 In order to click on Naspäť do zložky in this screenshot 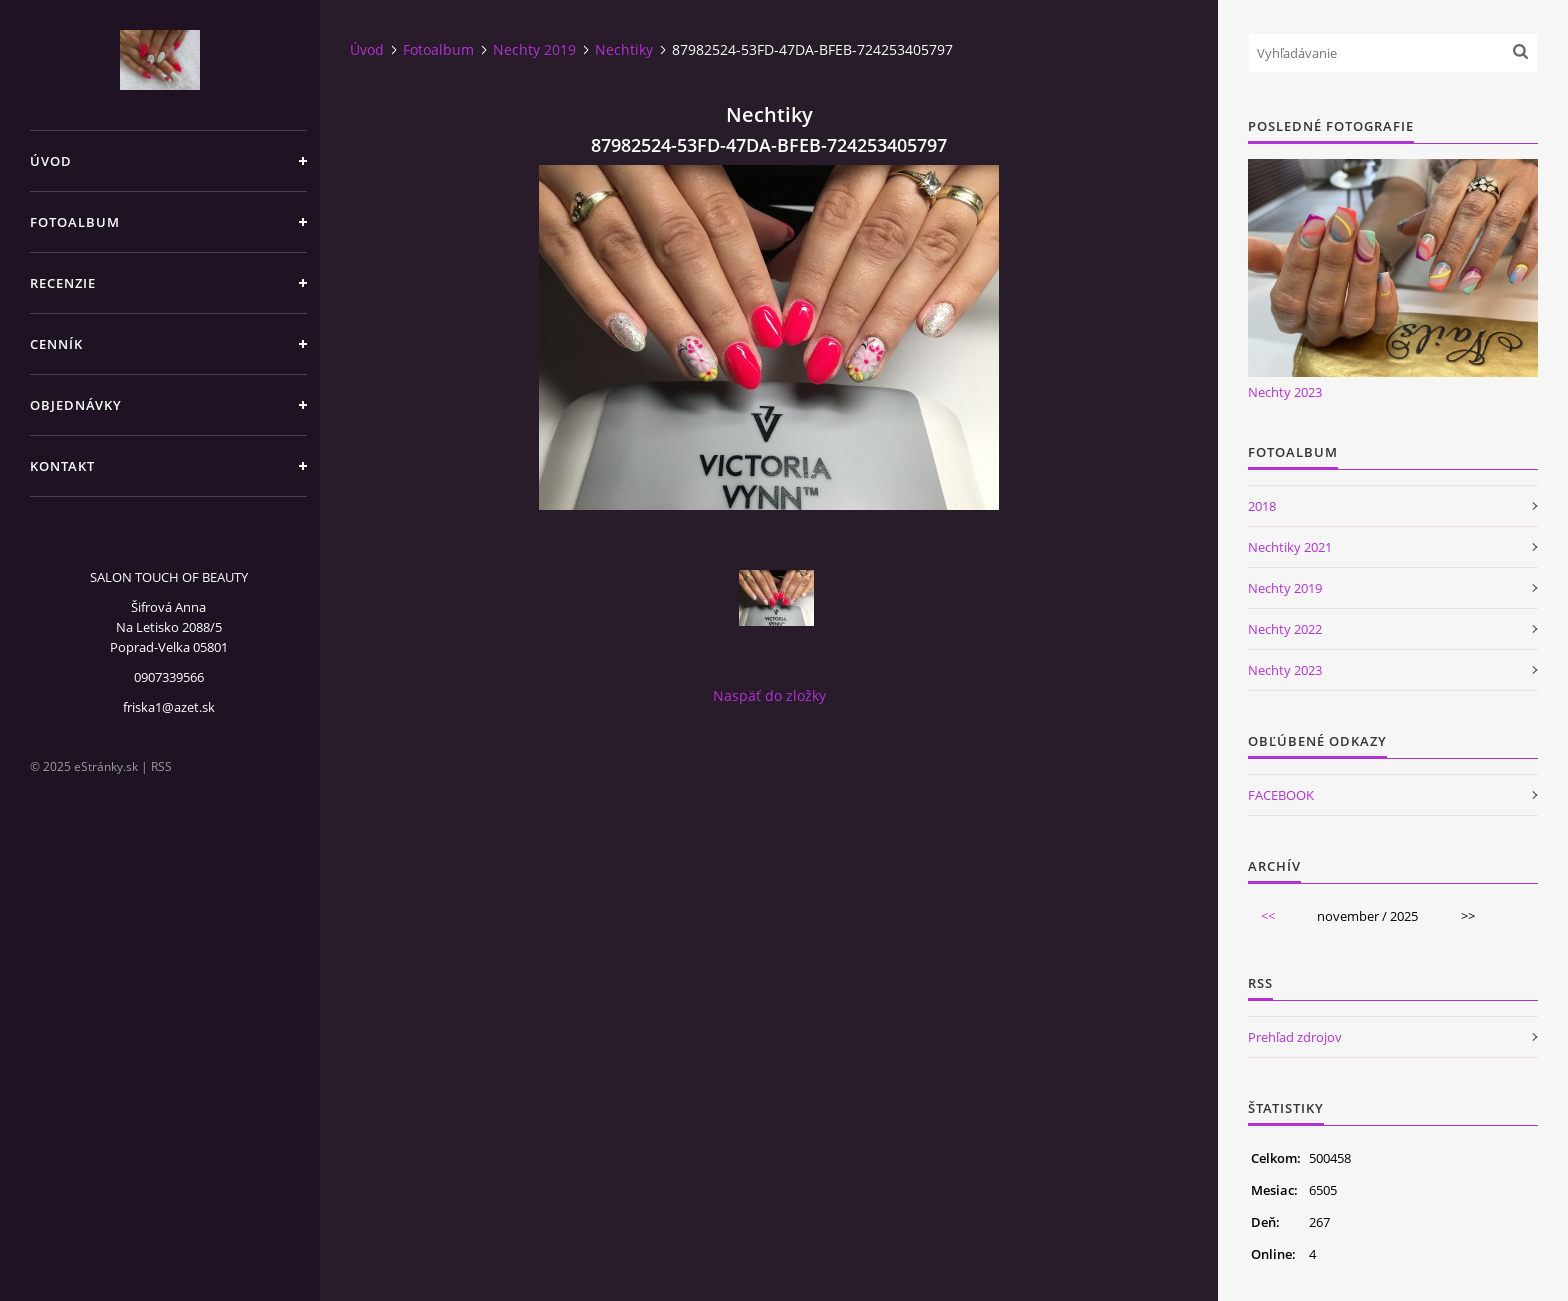, I will do `click(769, 695)`.